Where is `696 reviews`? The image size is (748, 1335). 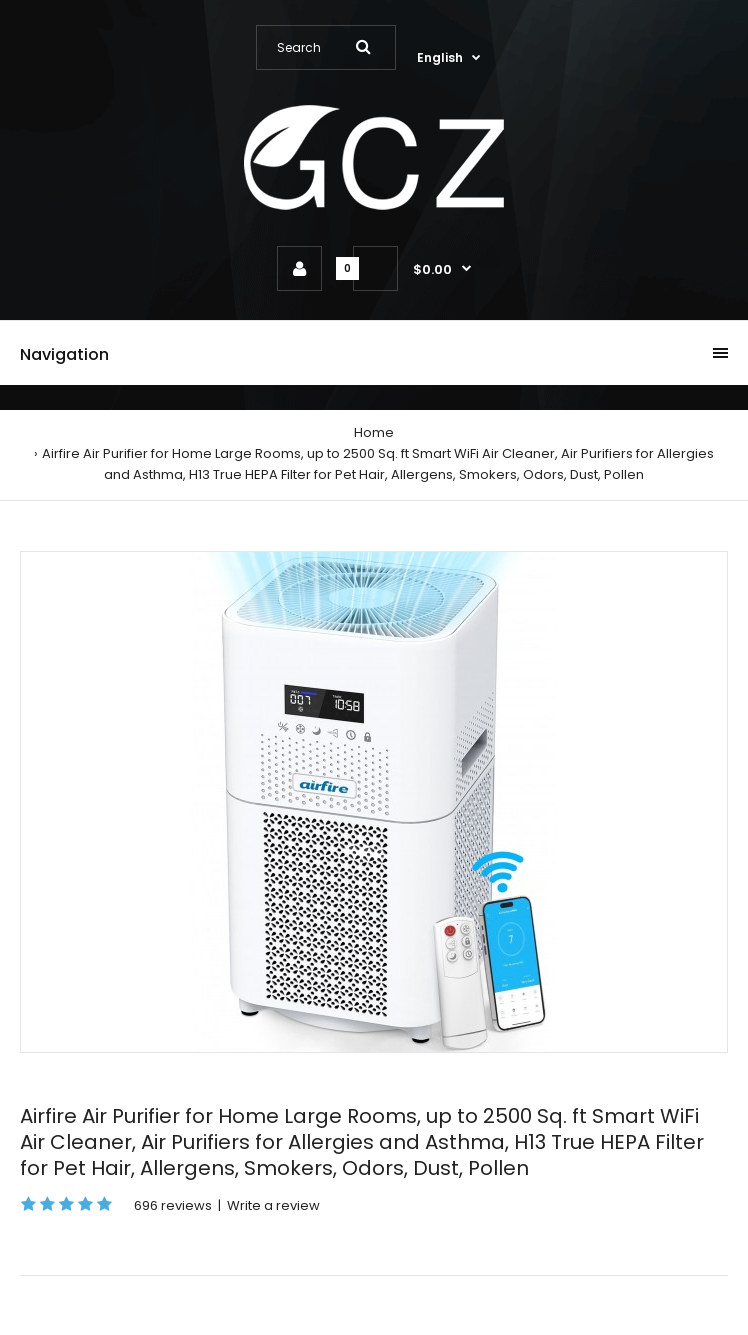 696 reviews is located at coordinates (173, 1205).